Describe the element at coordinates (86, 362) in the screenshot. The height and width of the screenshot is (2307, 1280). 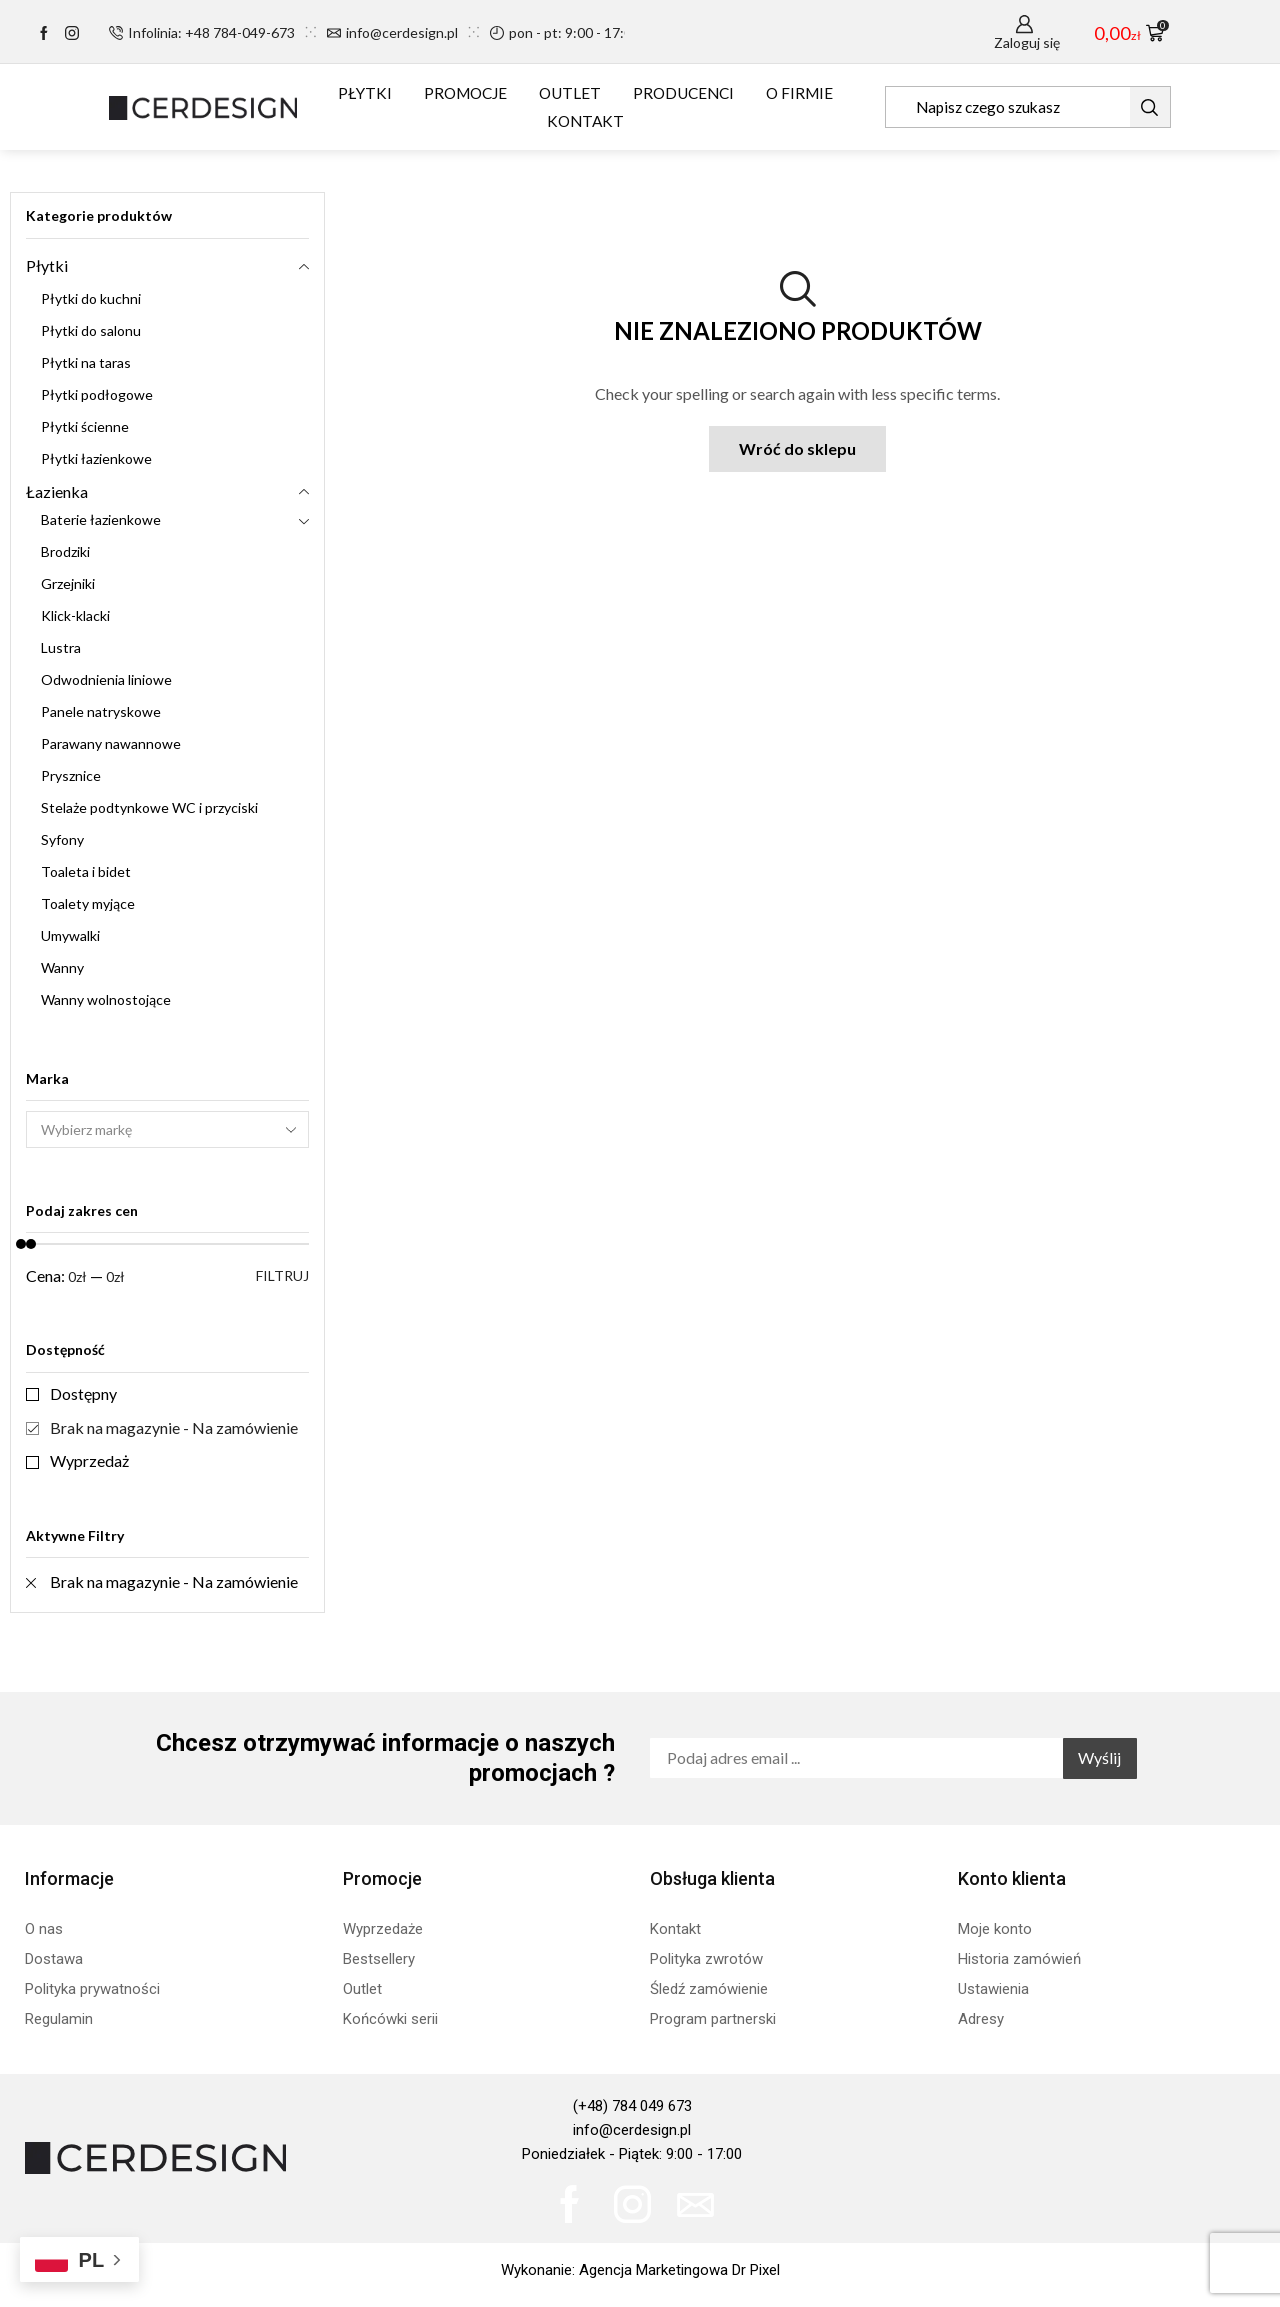
I see `Płytki na taras` at that location.